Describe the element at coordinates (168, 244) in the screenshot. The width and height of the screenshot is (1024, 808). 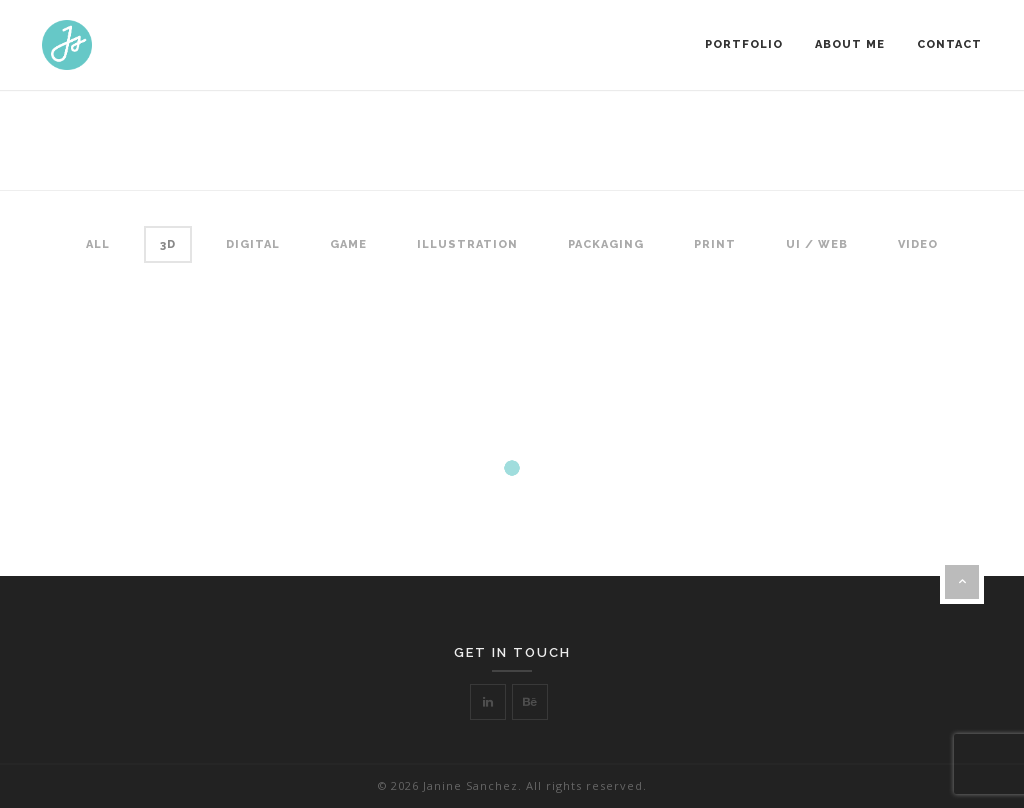
I see `3D` at that location.